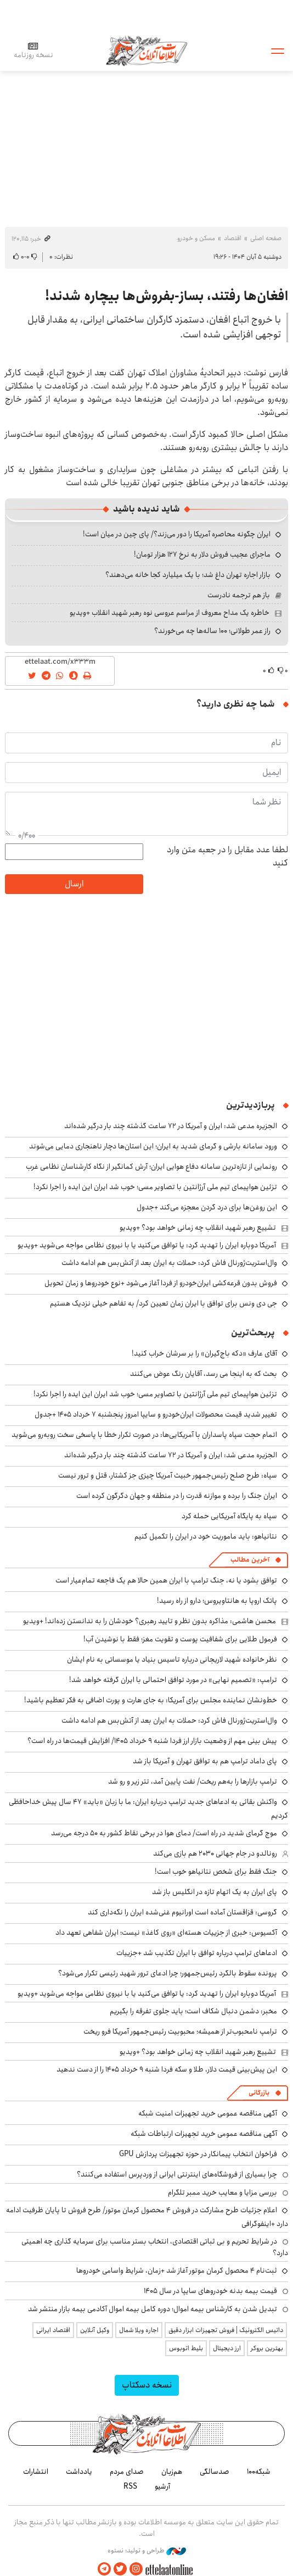  Describe the element at coordinates (182, 1912) in the screenshot. I see `گروسی: قزاقستان آماده است اورانیوم غنی‌شده ایران را نگه‌داری کند` at that location.